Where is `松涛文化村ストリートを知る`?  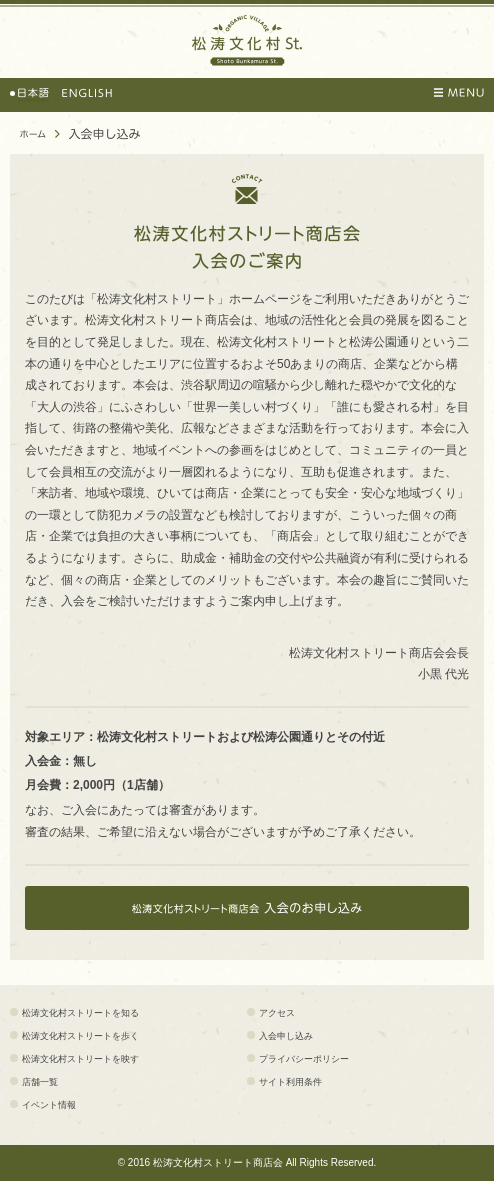 松涛文化村ストリートを知る is located at coordinates (80, 1013).